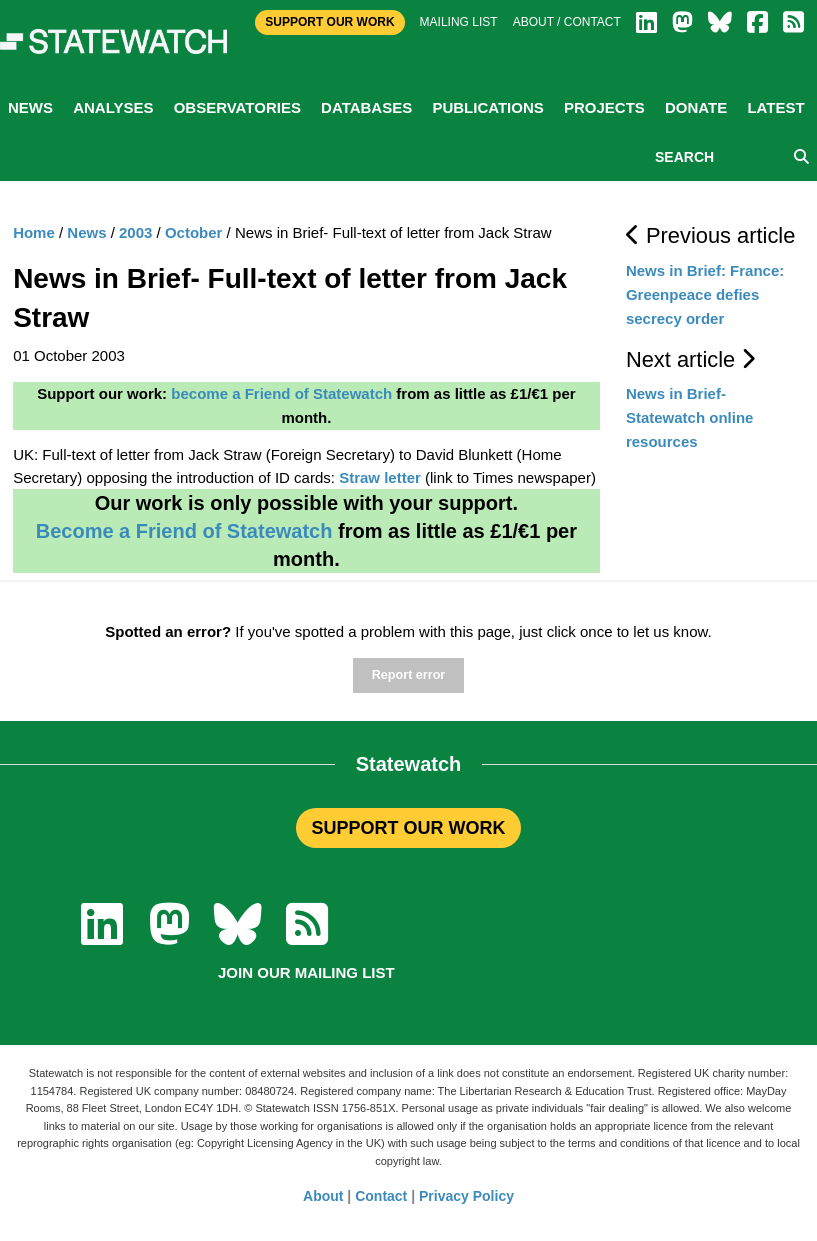 The width and height of the screenshot is (817, 1241). Describe the element at coordinates (408, 675) in the screenshot. I see `Report error` at that location.